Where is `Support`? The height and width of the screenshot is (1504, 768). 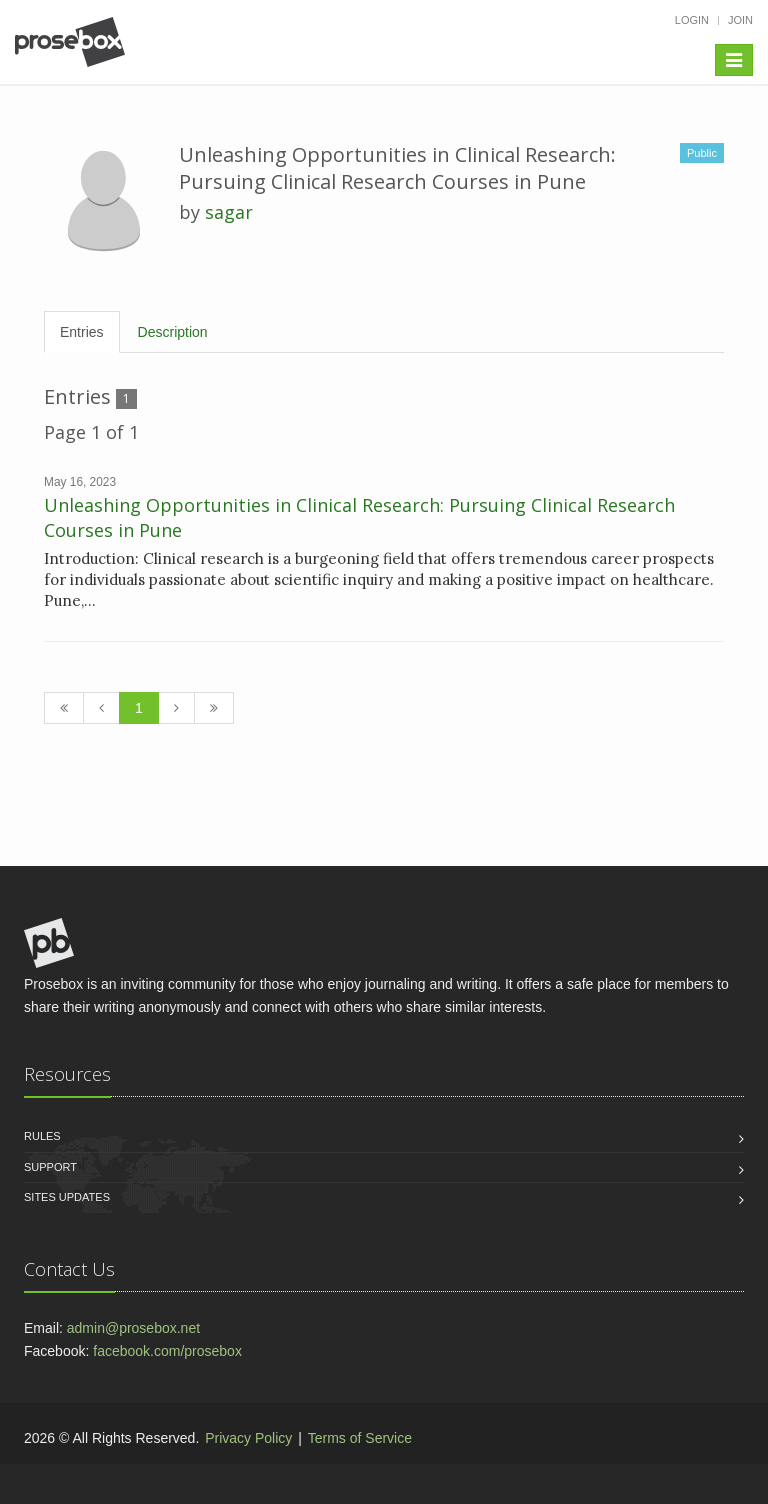 Support is located at coordinates (50, 1167).